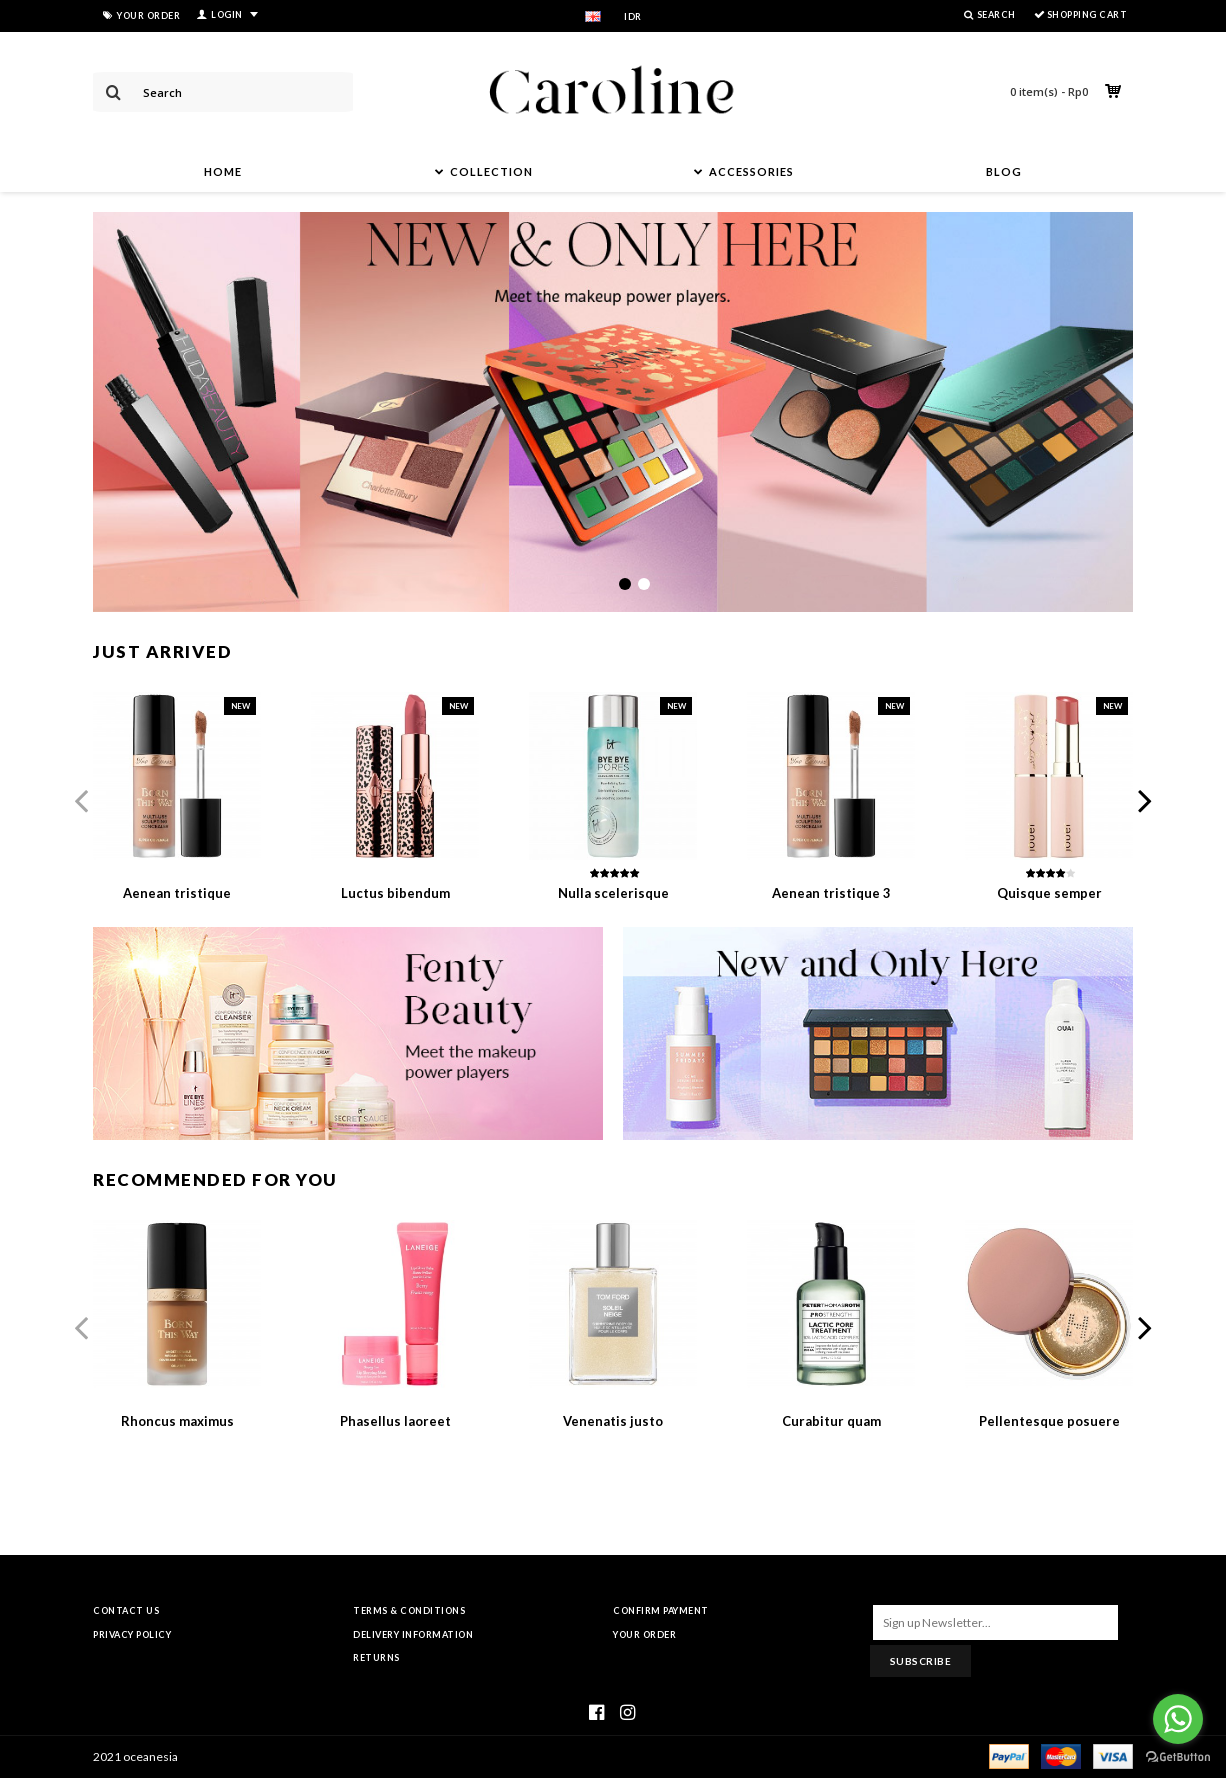 The height and width of the screenshot is (1778, 1226). Describe the element at coordinates (177, 1421) in the screenshot. I see `Rhoncus maximus` at that location.